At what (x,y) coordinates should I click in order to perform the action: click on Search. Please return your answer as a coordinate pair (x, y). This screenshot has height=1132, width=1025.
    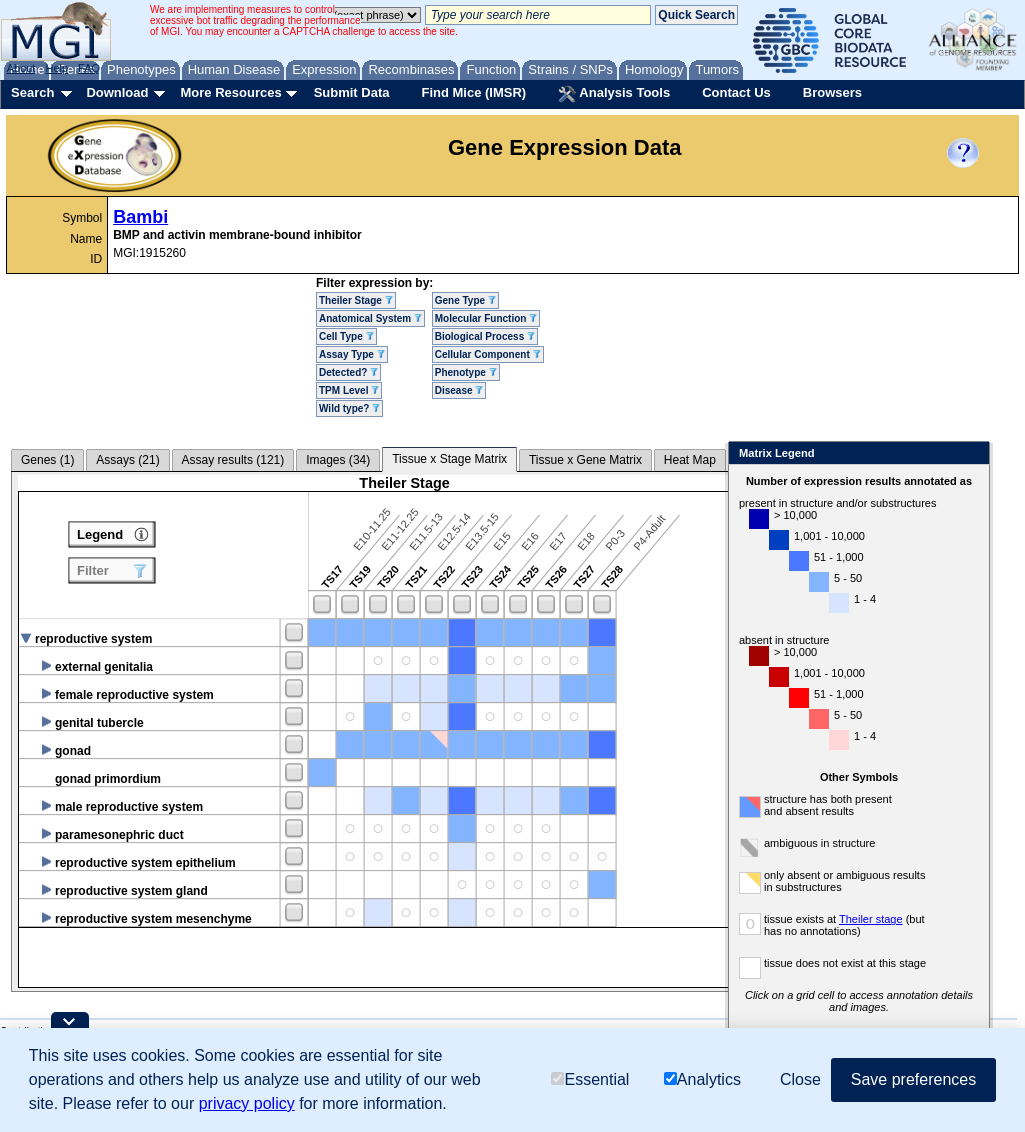
    Looking at the image, I should click on (32, 92).